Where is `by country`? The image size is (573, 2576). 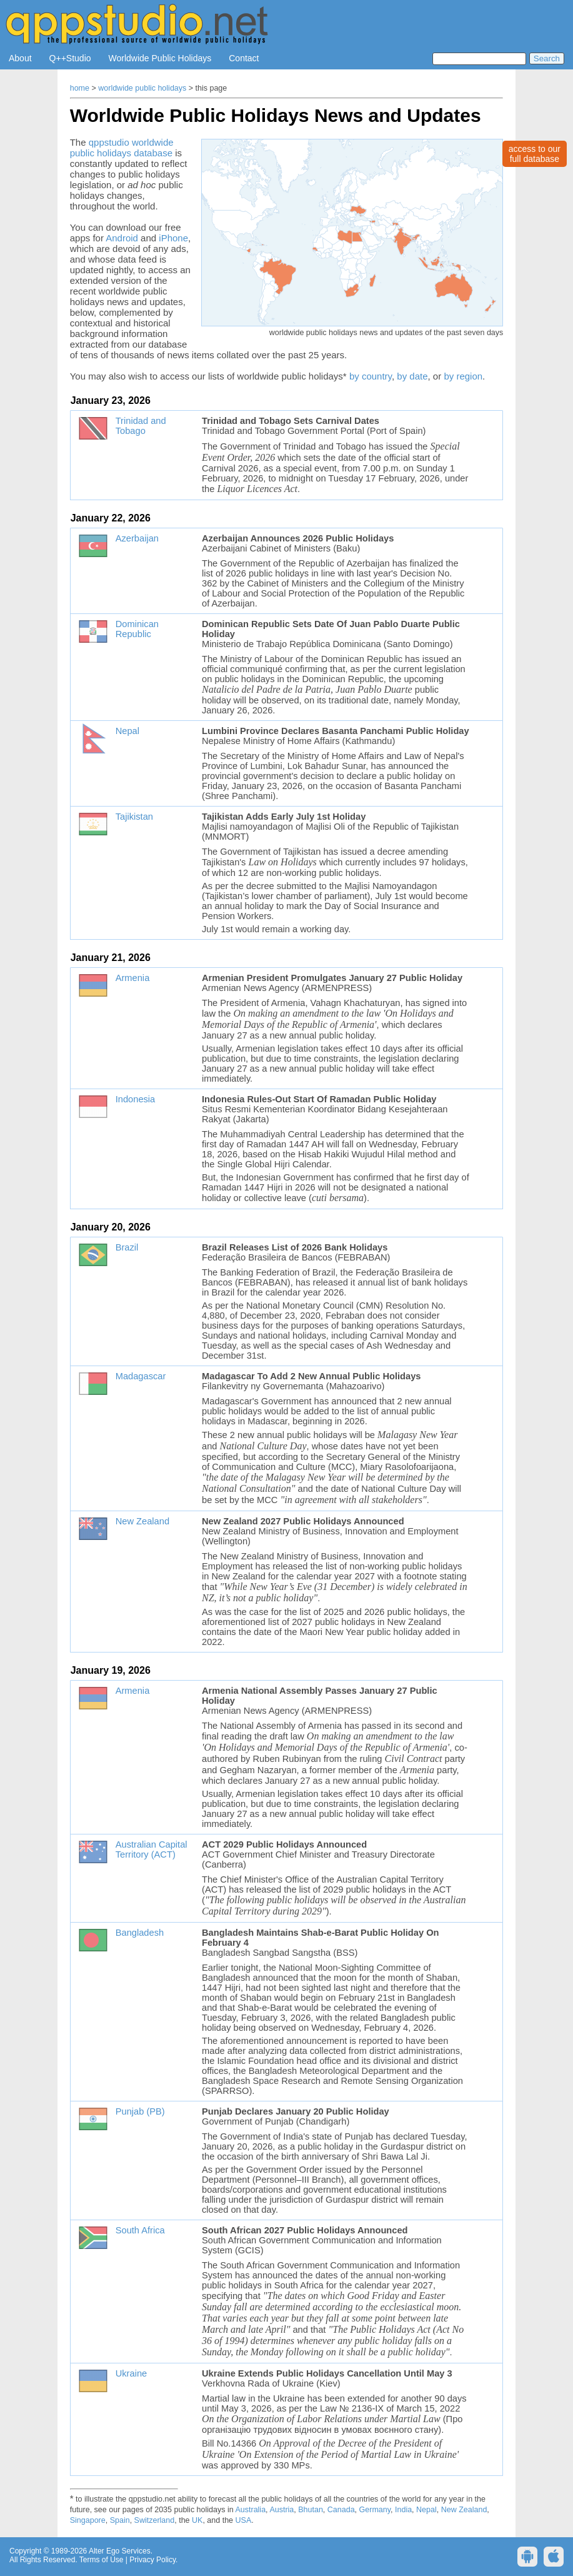 by country is located at coordinates (370, 376).